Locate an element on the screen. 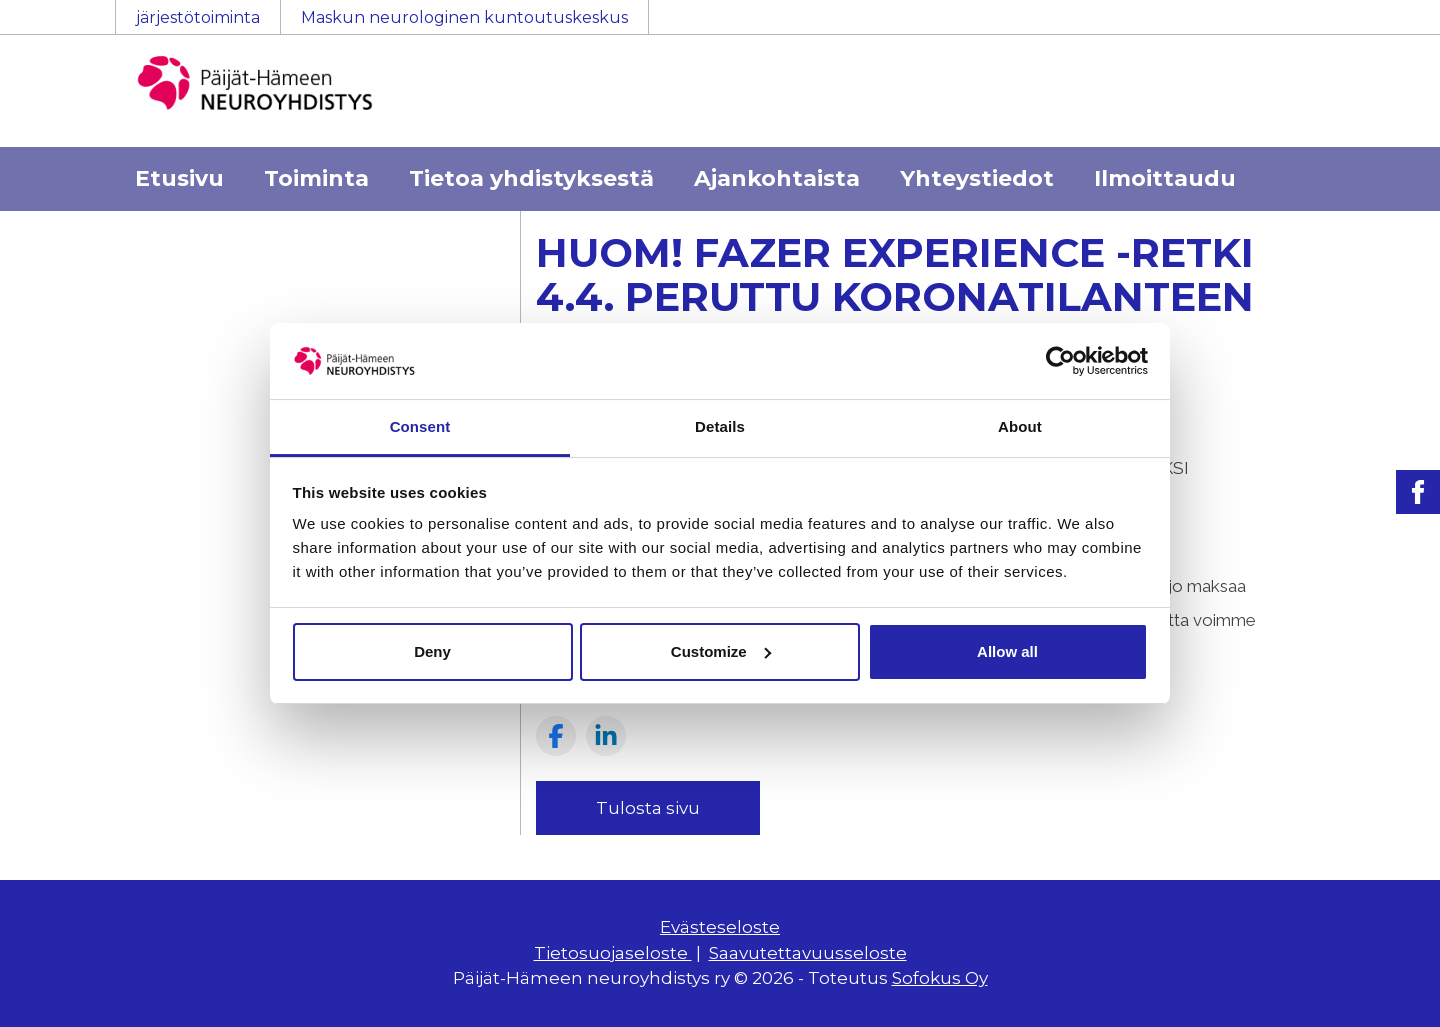 The width and height of the screenshot is (1440, 1027). Saavutettavuusseloste is located at coordinates (808, 953).